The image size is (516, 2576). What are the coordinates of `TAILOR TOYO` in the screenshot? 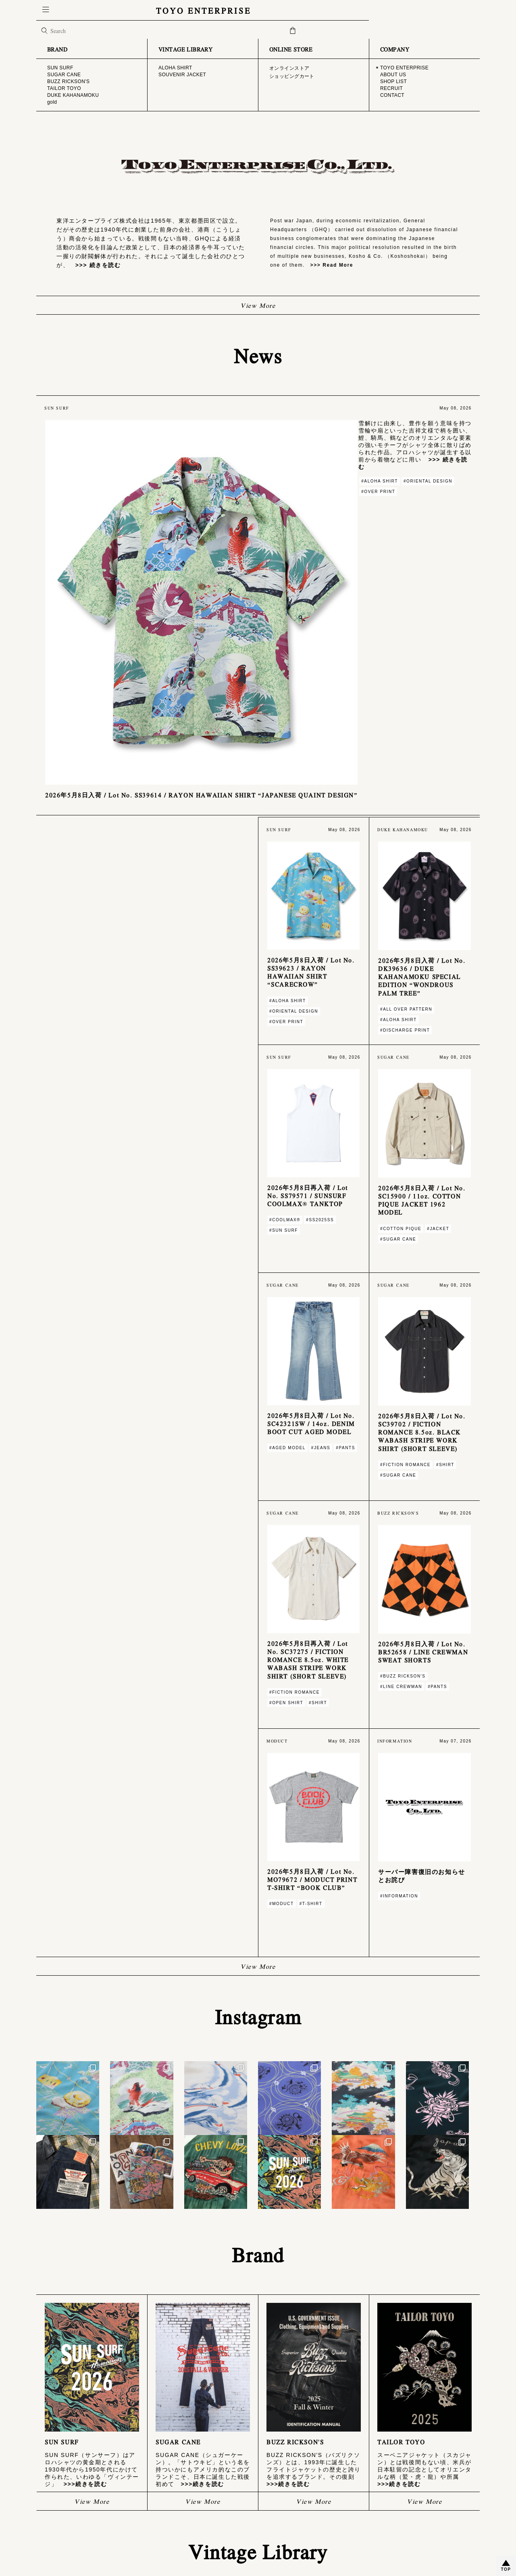 It's located at (280, 2513).